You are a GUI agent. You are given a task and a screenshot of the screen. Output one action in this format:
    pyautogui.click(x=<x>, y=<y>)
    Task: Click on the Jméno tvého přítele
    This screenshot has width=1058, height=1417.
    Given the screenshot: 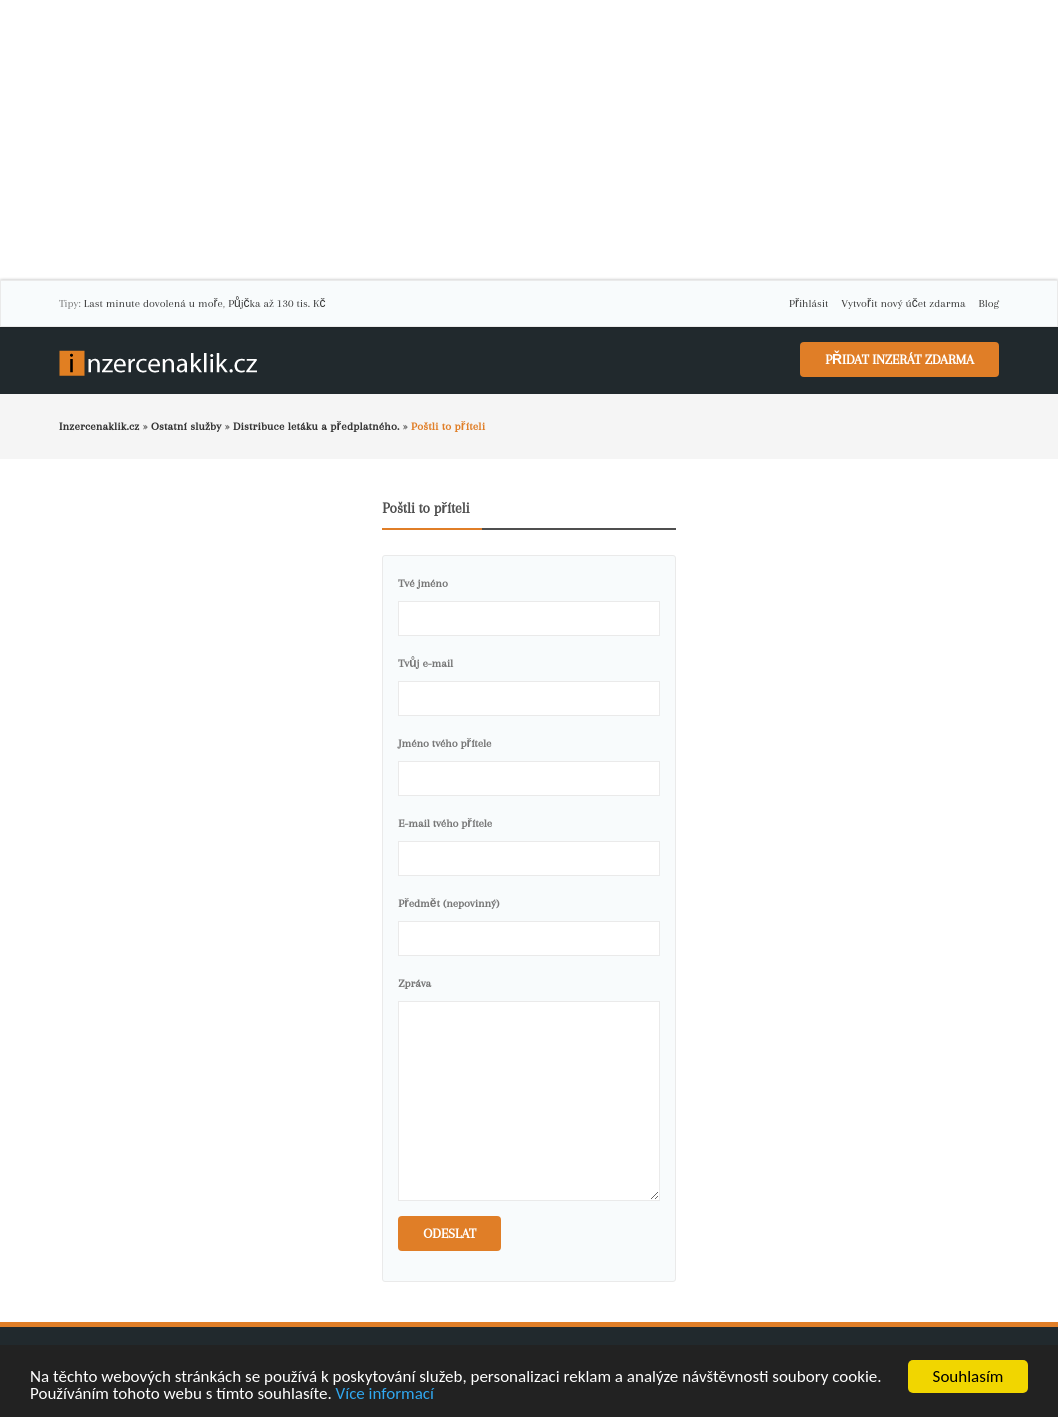 What is the action you would take?
    pyautogui.click(x=444, y=743)
    